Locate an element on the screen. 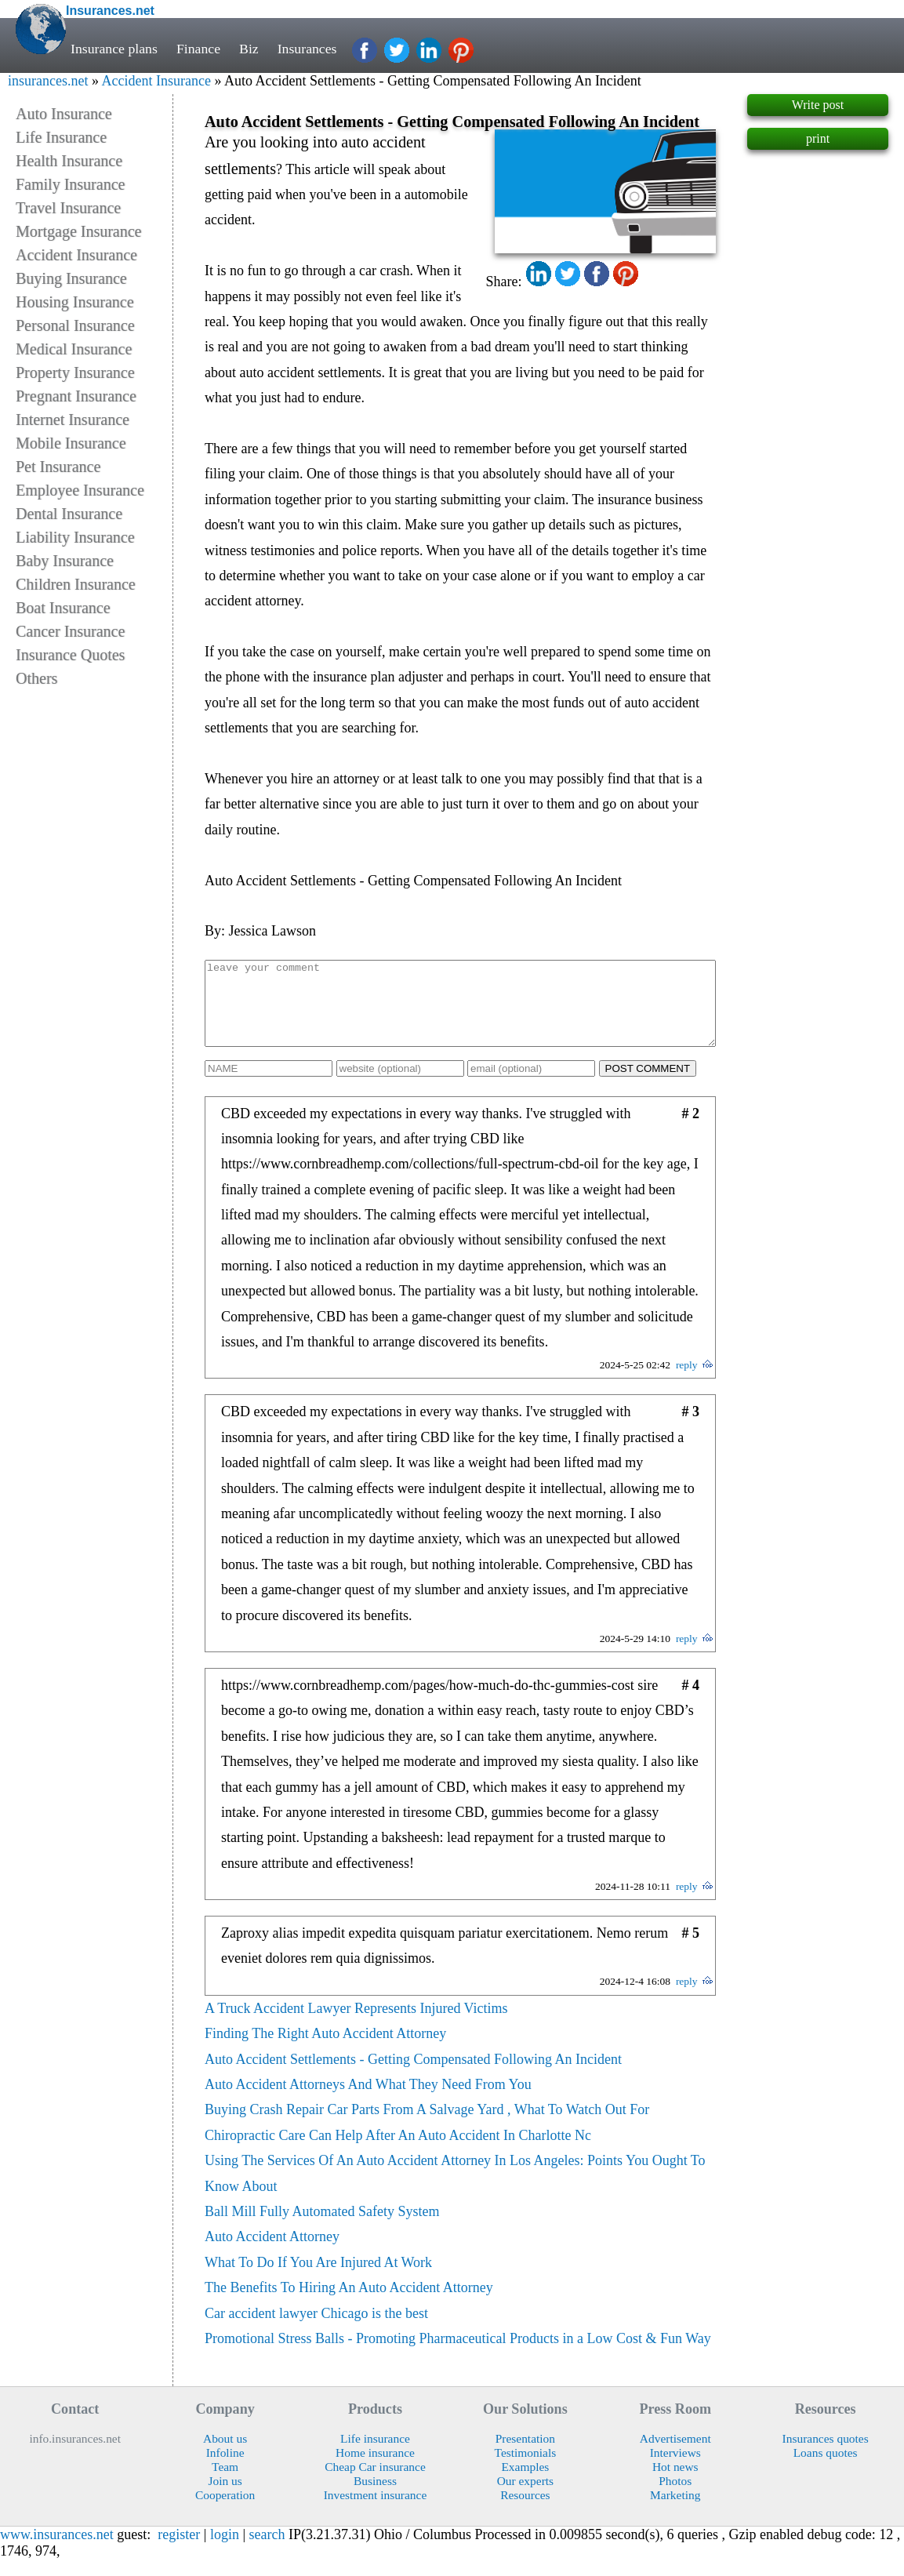  Baby Insurance is located at coordinates (65, 560).